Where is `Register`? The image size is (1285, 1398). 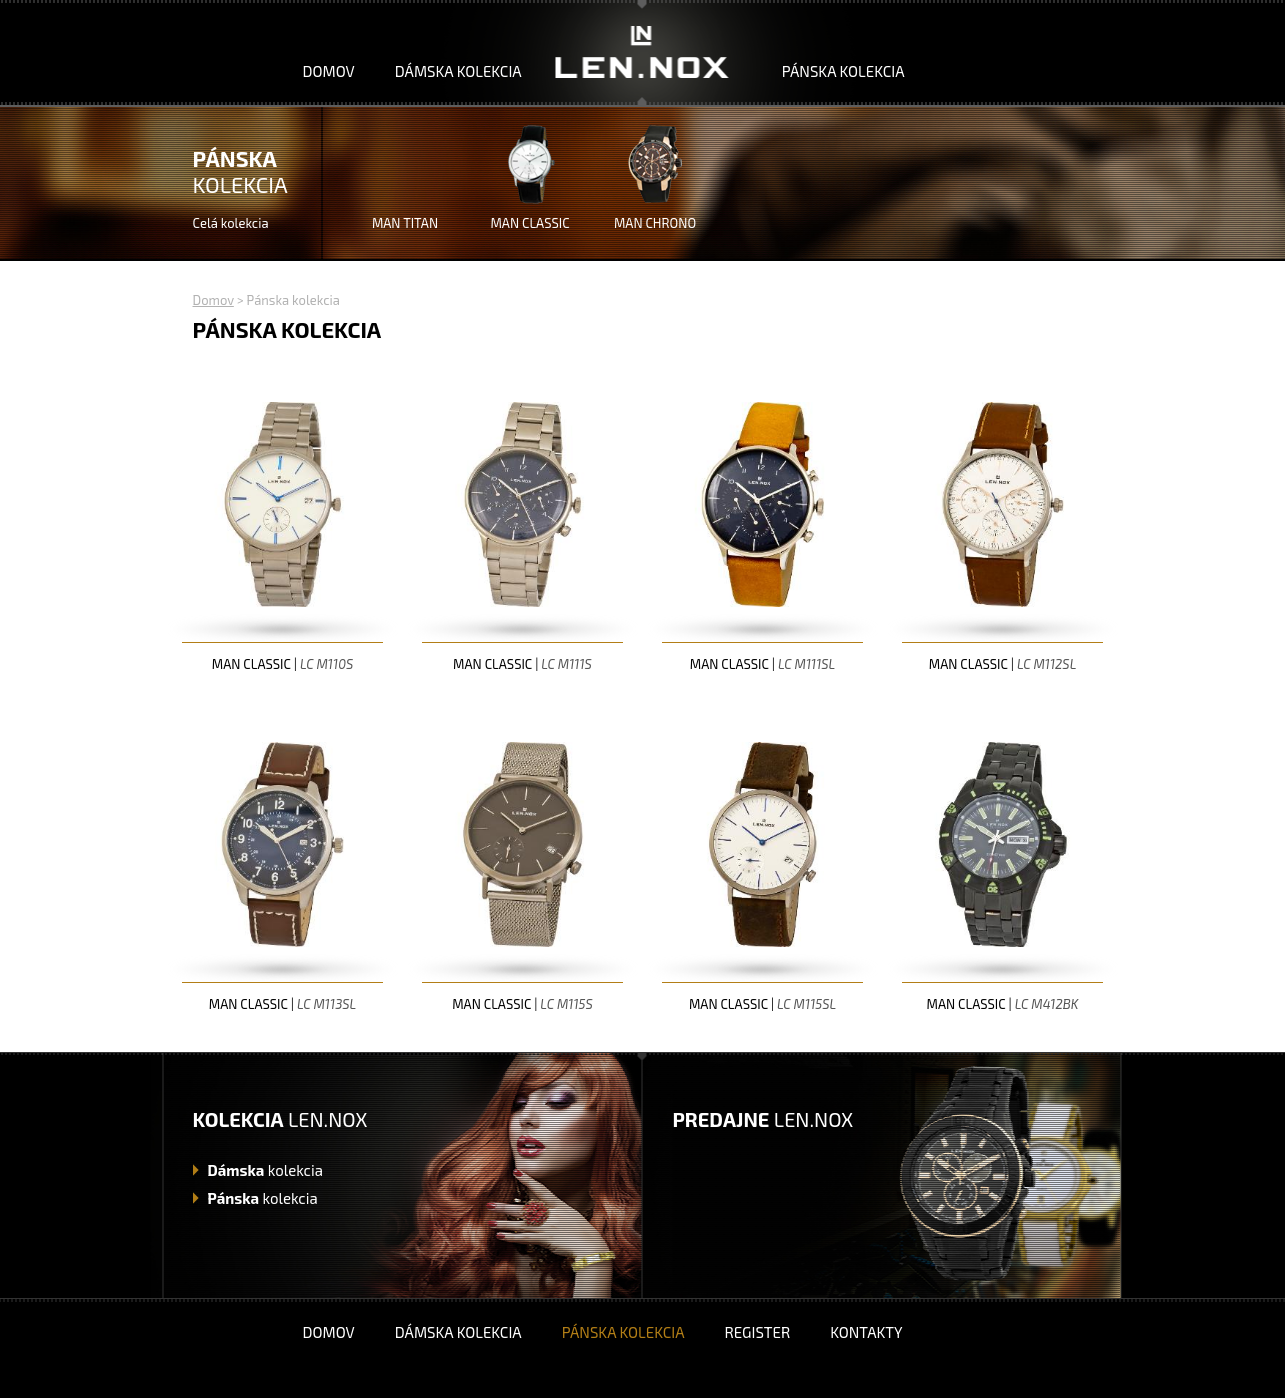
Register is located at coordinates (757, 1332).